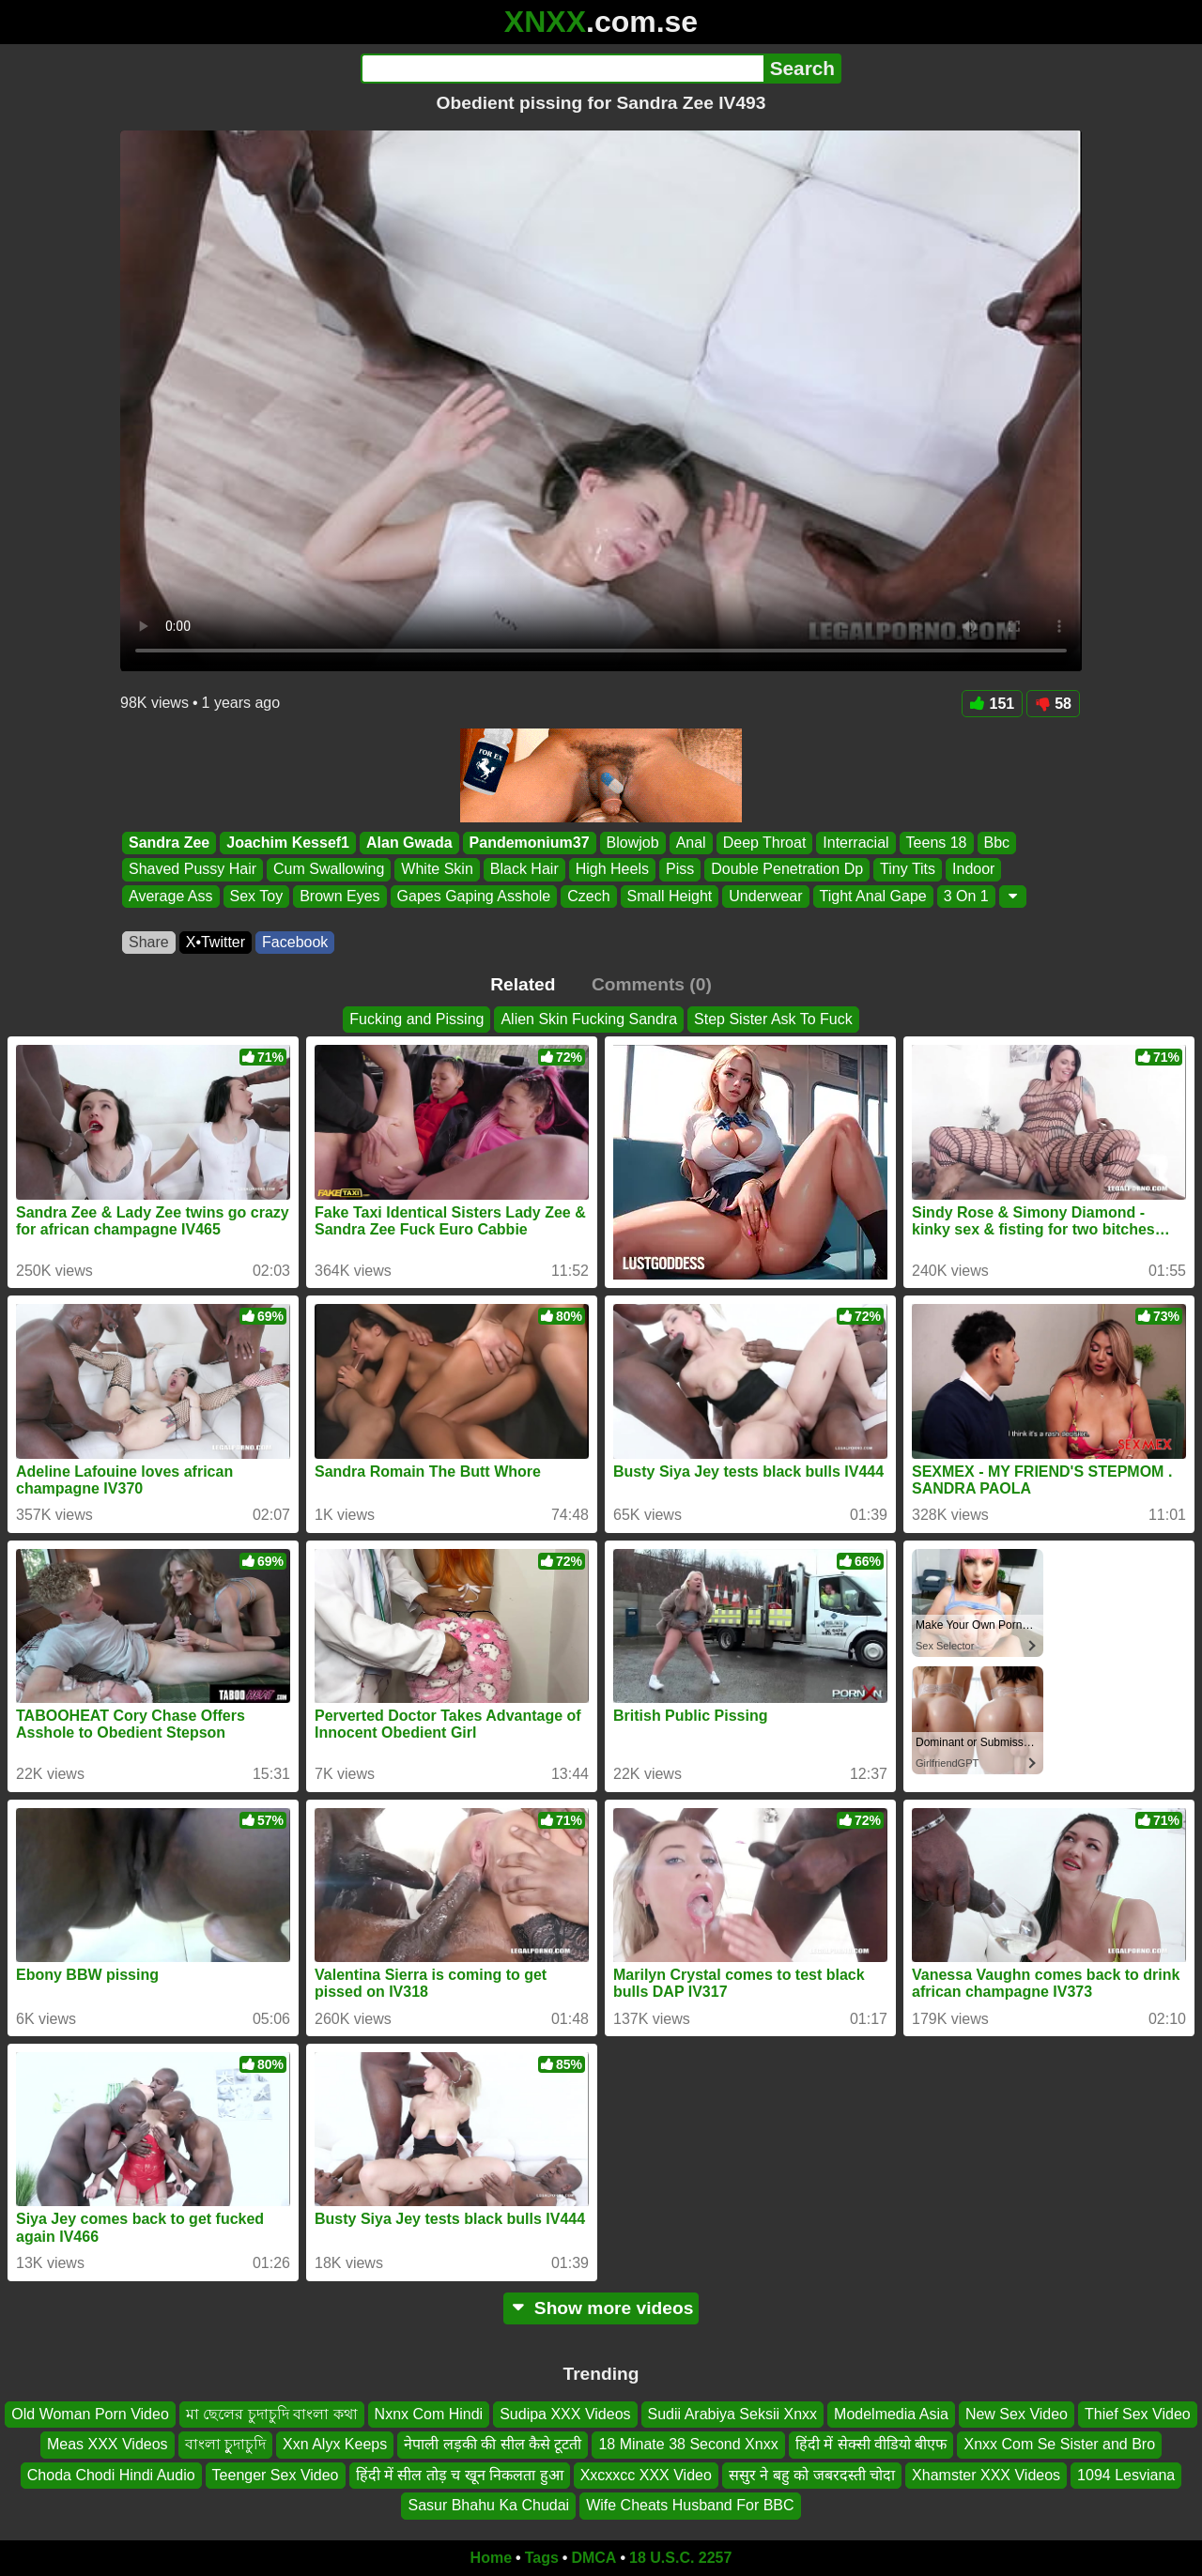  Describe the element at coordinates (429, 2414) in the screenshot. I see `Nxnx Com Hindi` at that location.